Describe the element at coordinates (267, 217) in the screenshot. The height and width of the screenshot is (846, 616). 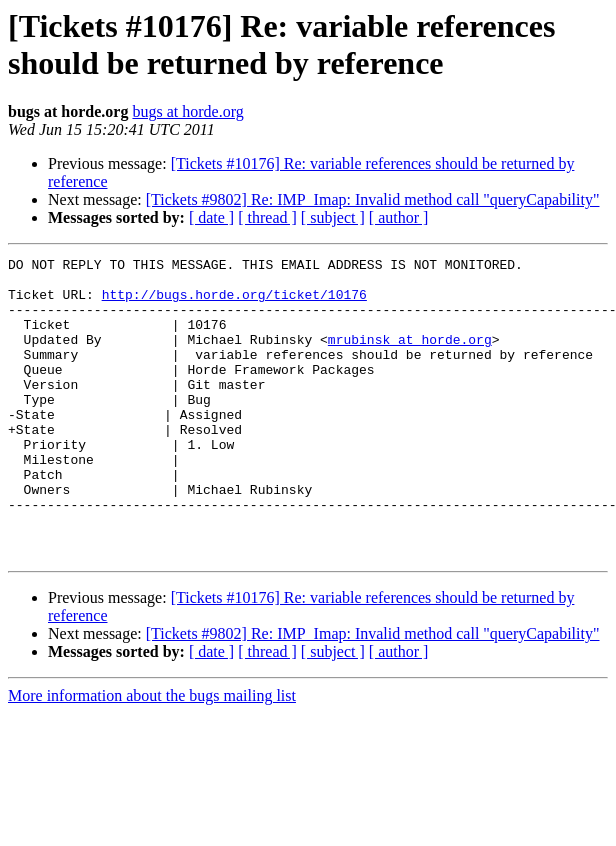
I see `[ thread ]` at that location.